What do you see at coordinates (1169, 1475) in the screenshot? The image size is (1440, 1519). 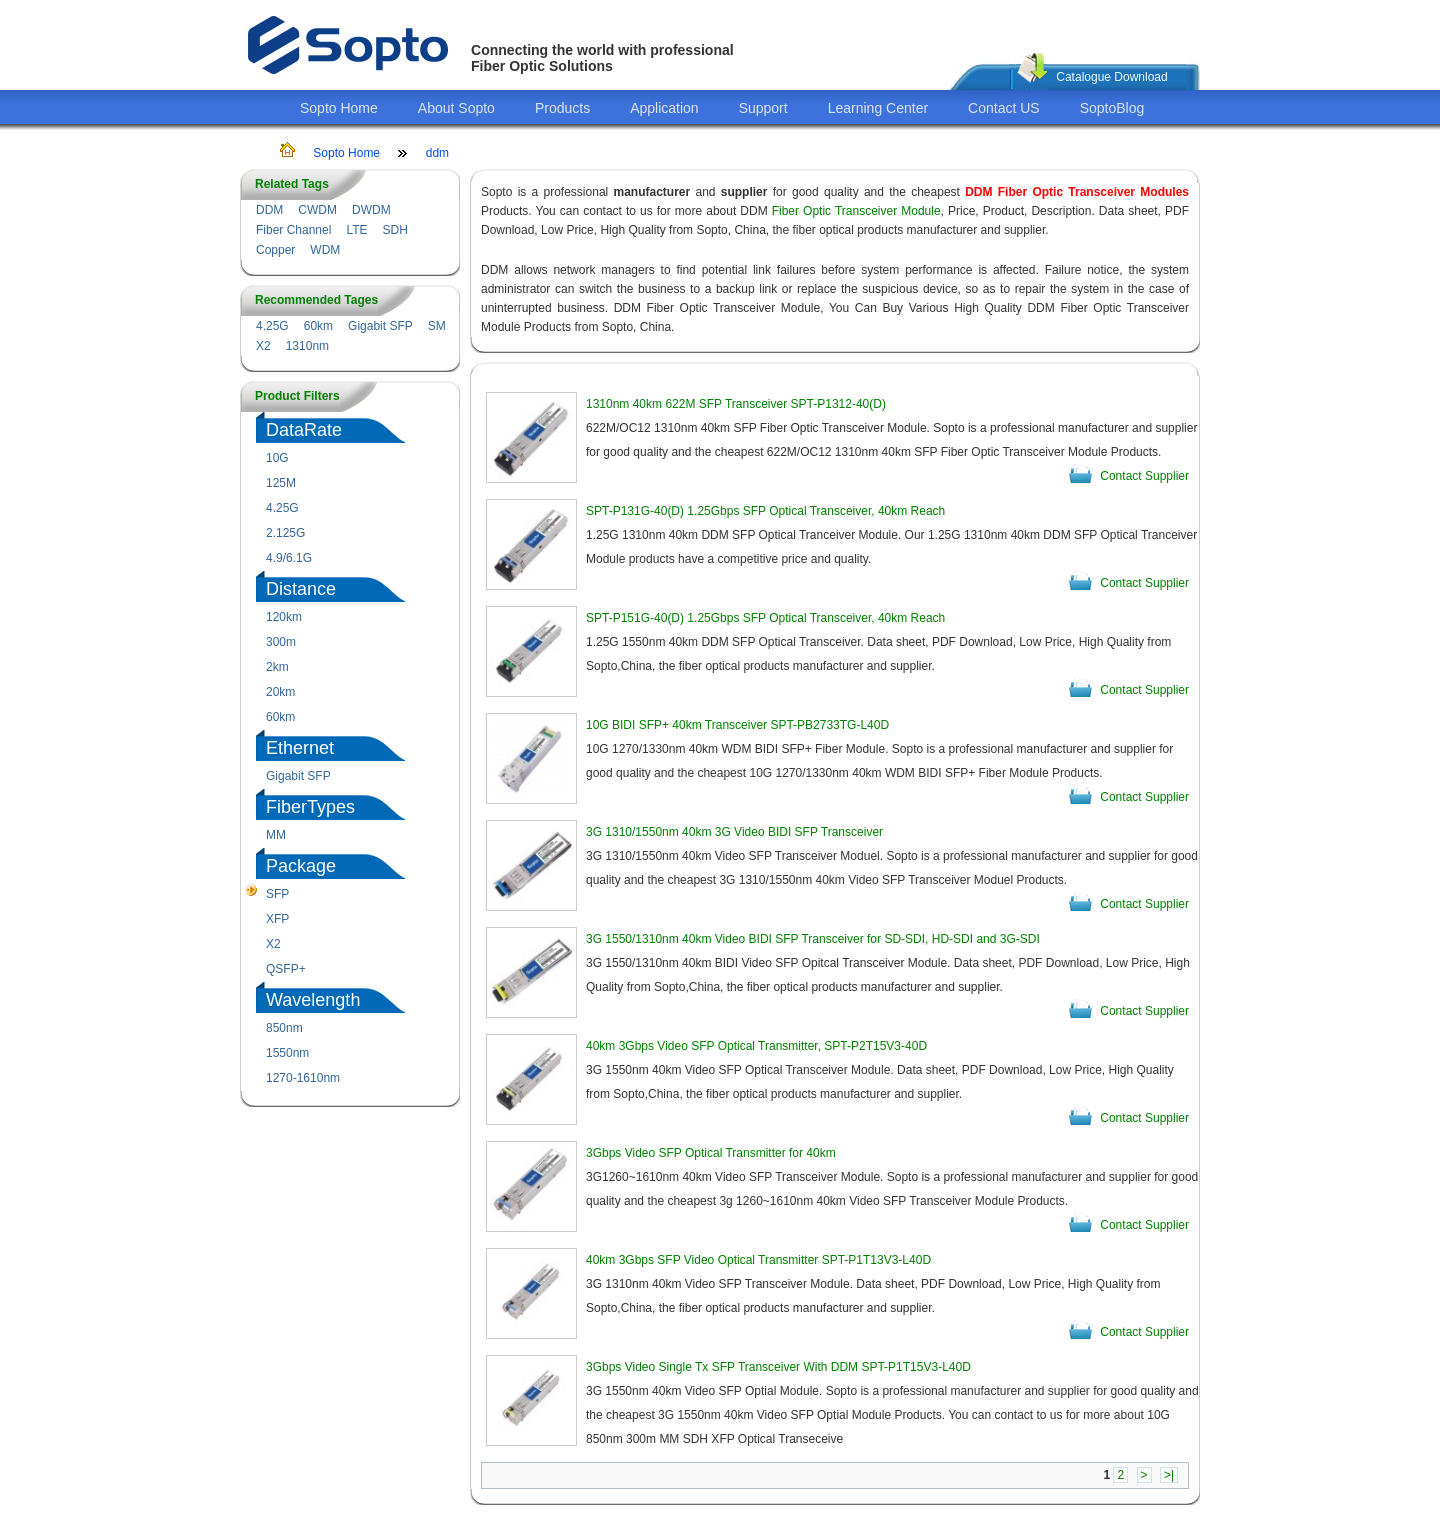 I see `>|` at bounding box center [1169, 1475].